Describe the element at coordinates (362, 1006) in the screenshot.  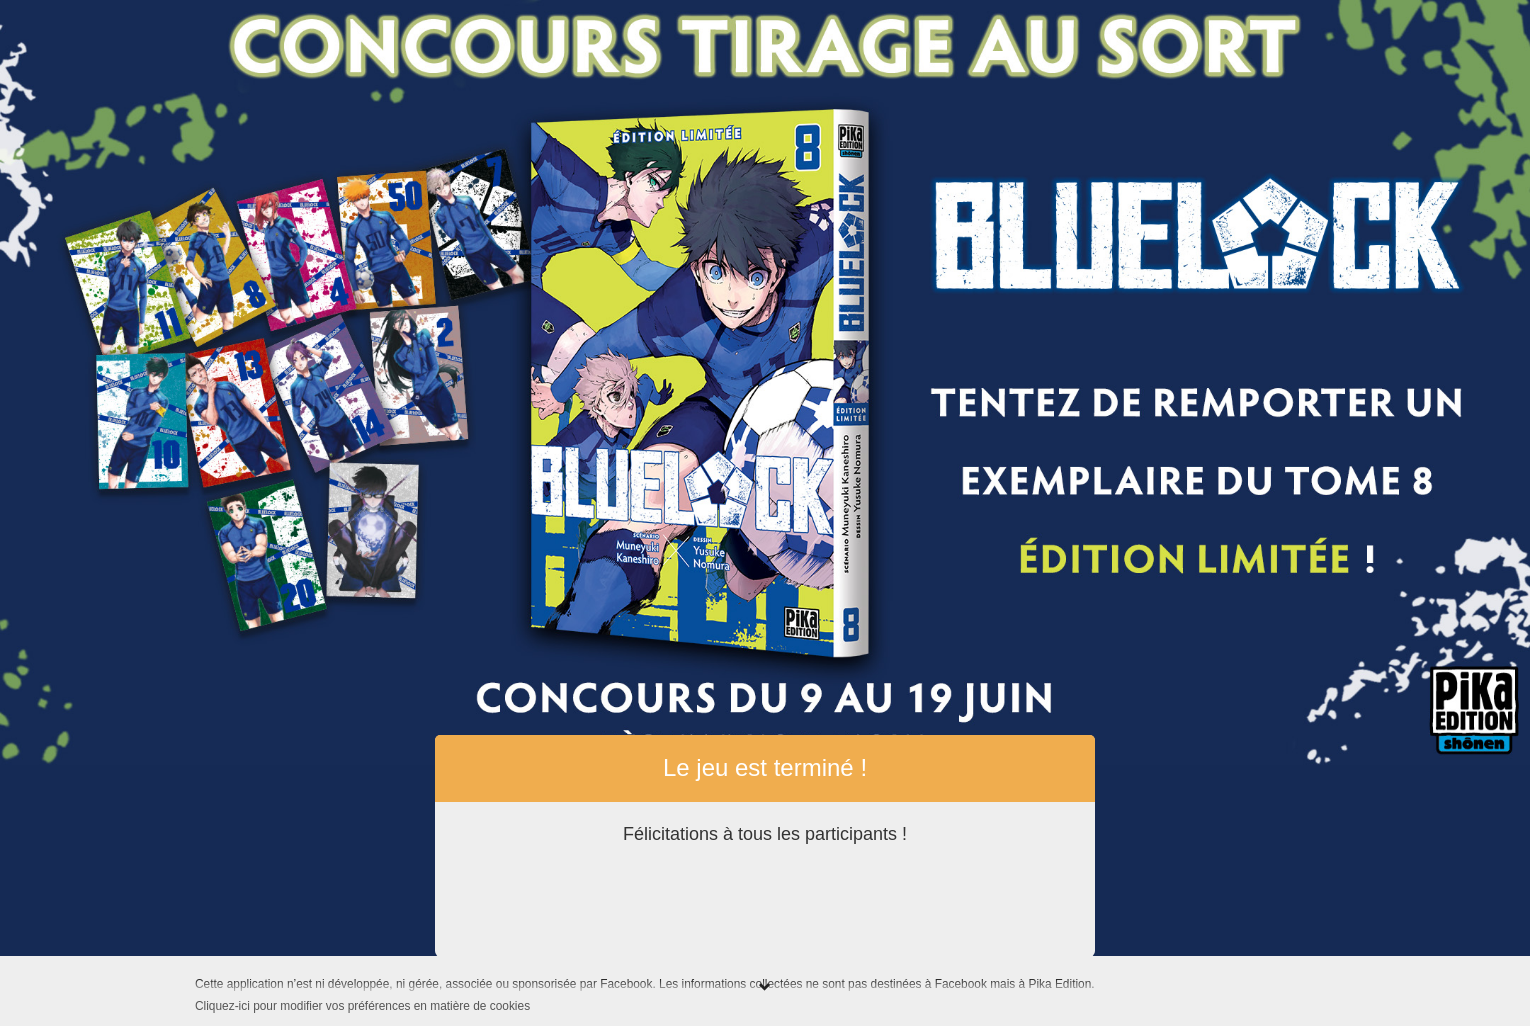
I see `Cliquez-ici pour modifier vos préférences en matière de cookies` at that location.